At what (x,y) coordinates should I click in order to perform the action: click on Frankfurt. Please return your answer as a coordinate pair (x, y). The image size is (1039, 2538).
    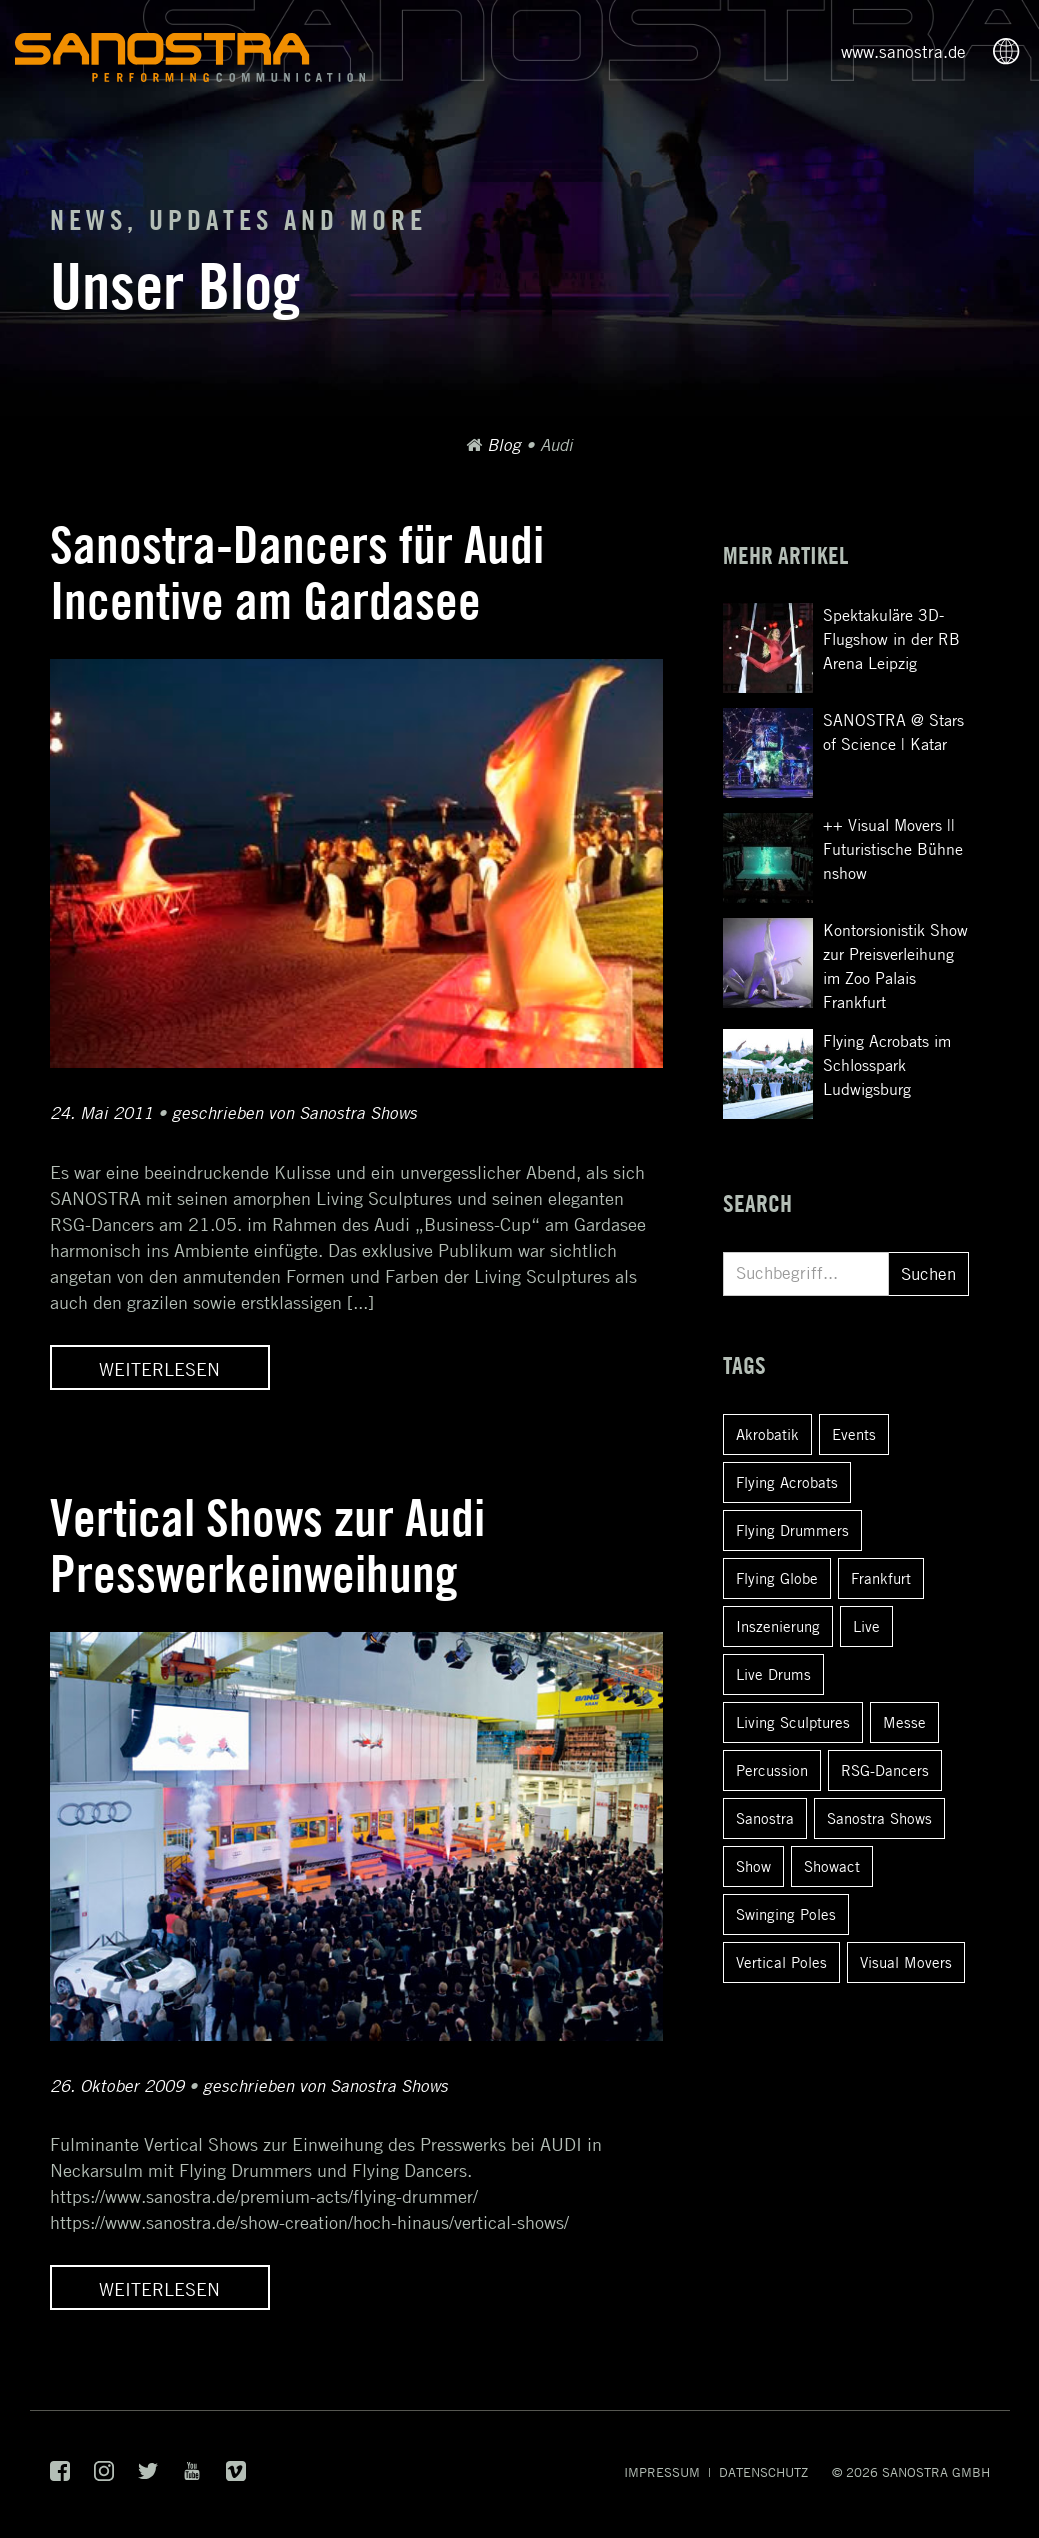
    Looking at the image, I should click on (881, 1578).